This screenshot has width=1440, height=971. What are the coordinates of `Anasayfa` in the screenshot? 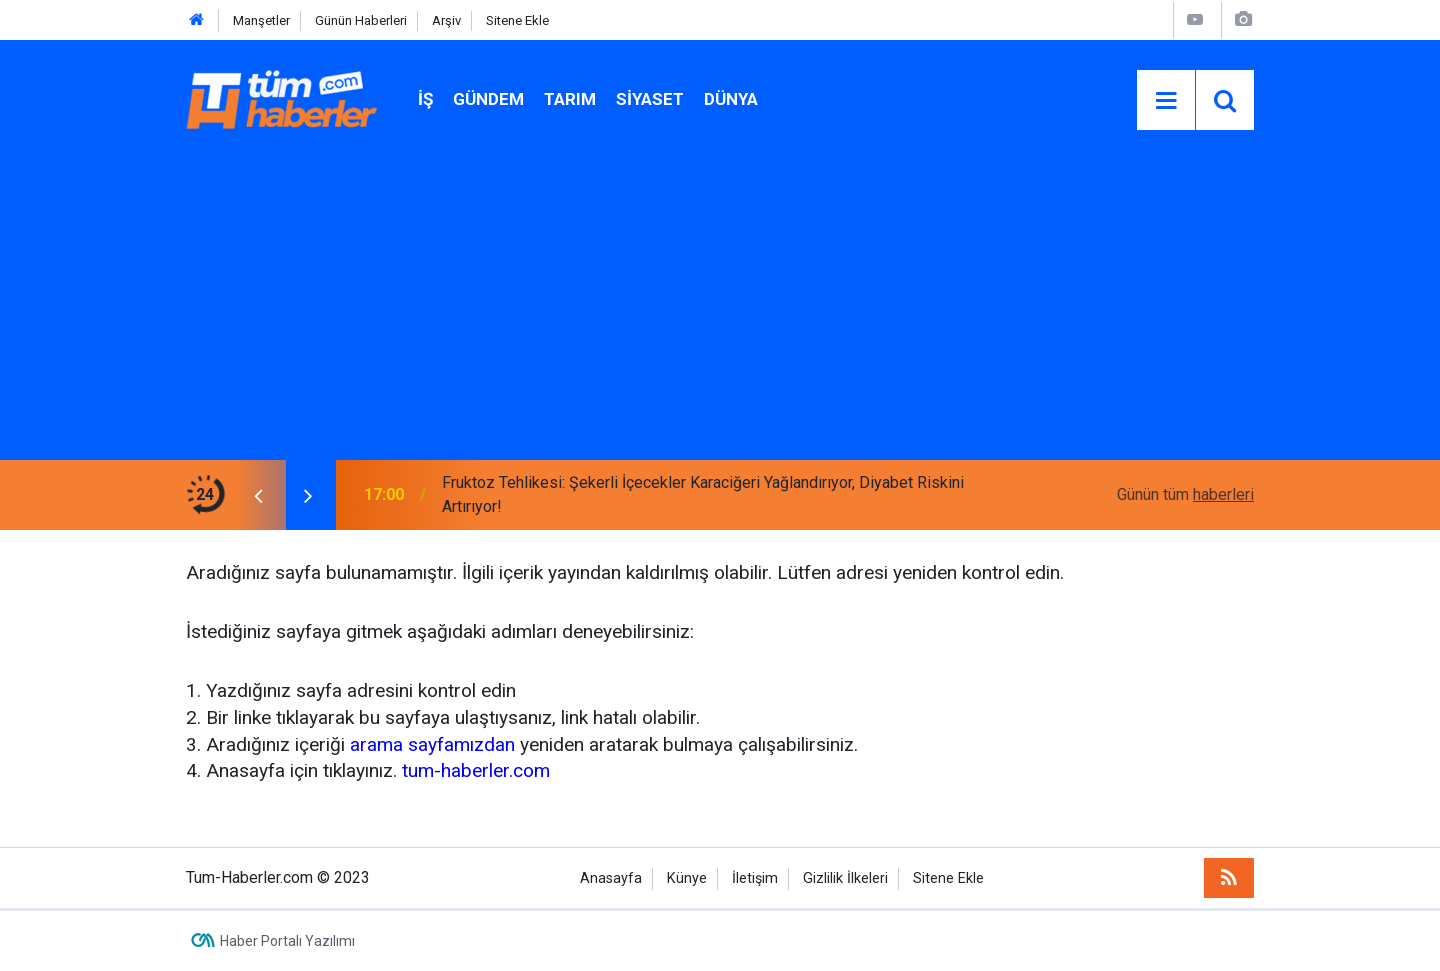 It's located at (611, 878).